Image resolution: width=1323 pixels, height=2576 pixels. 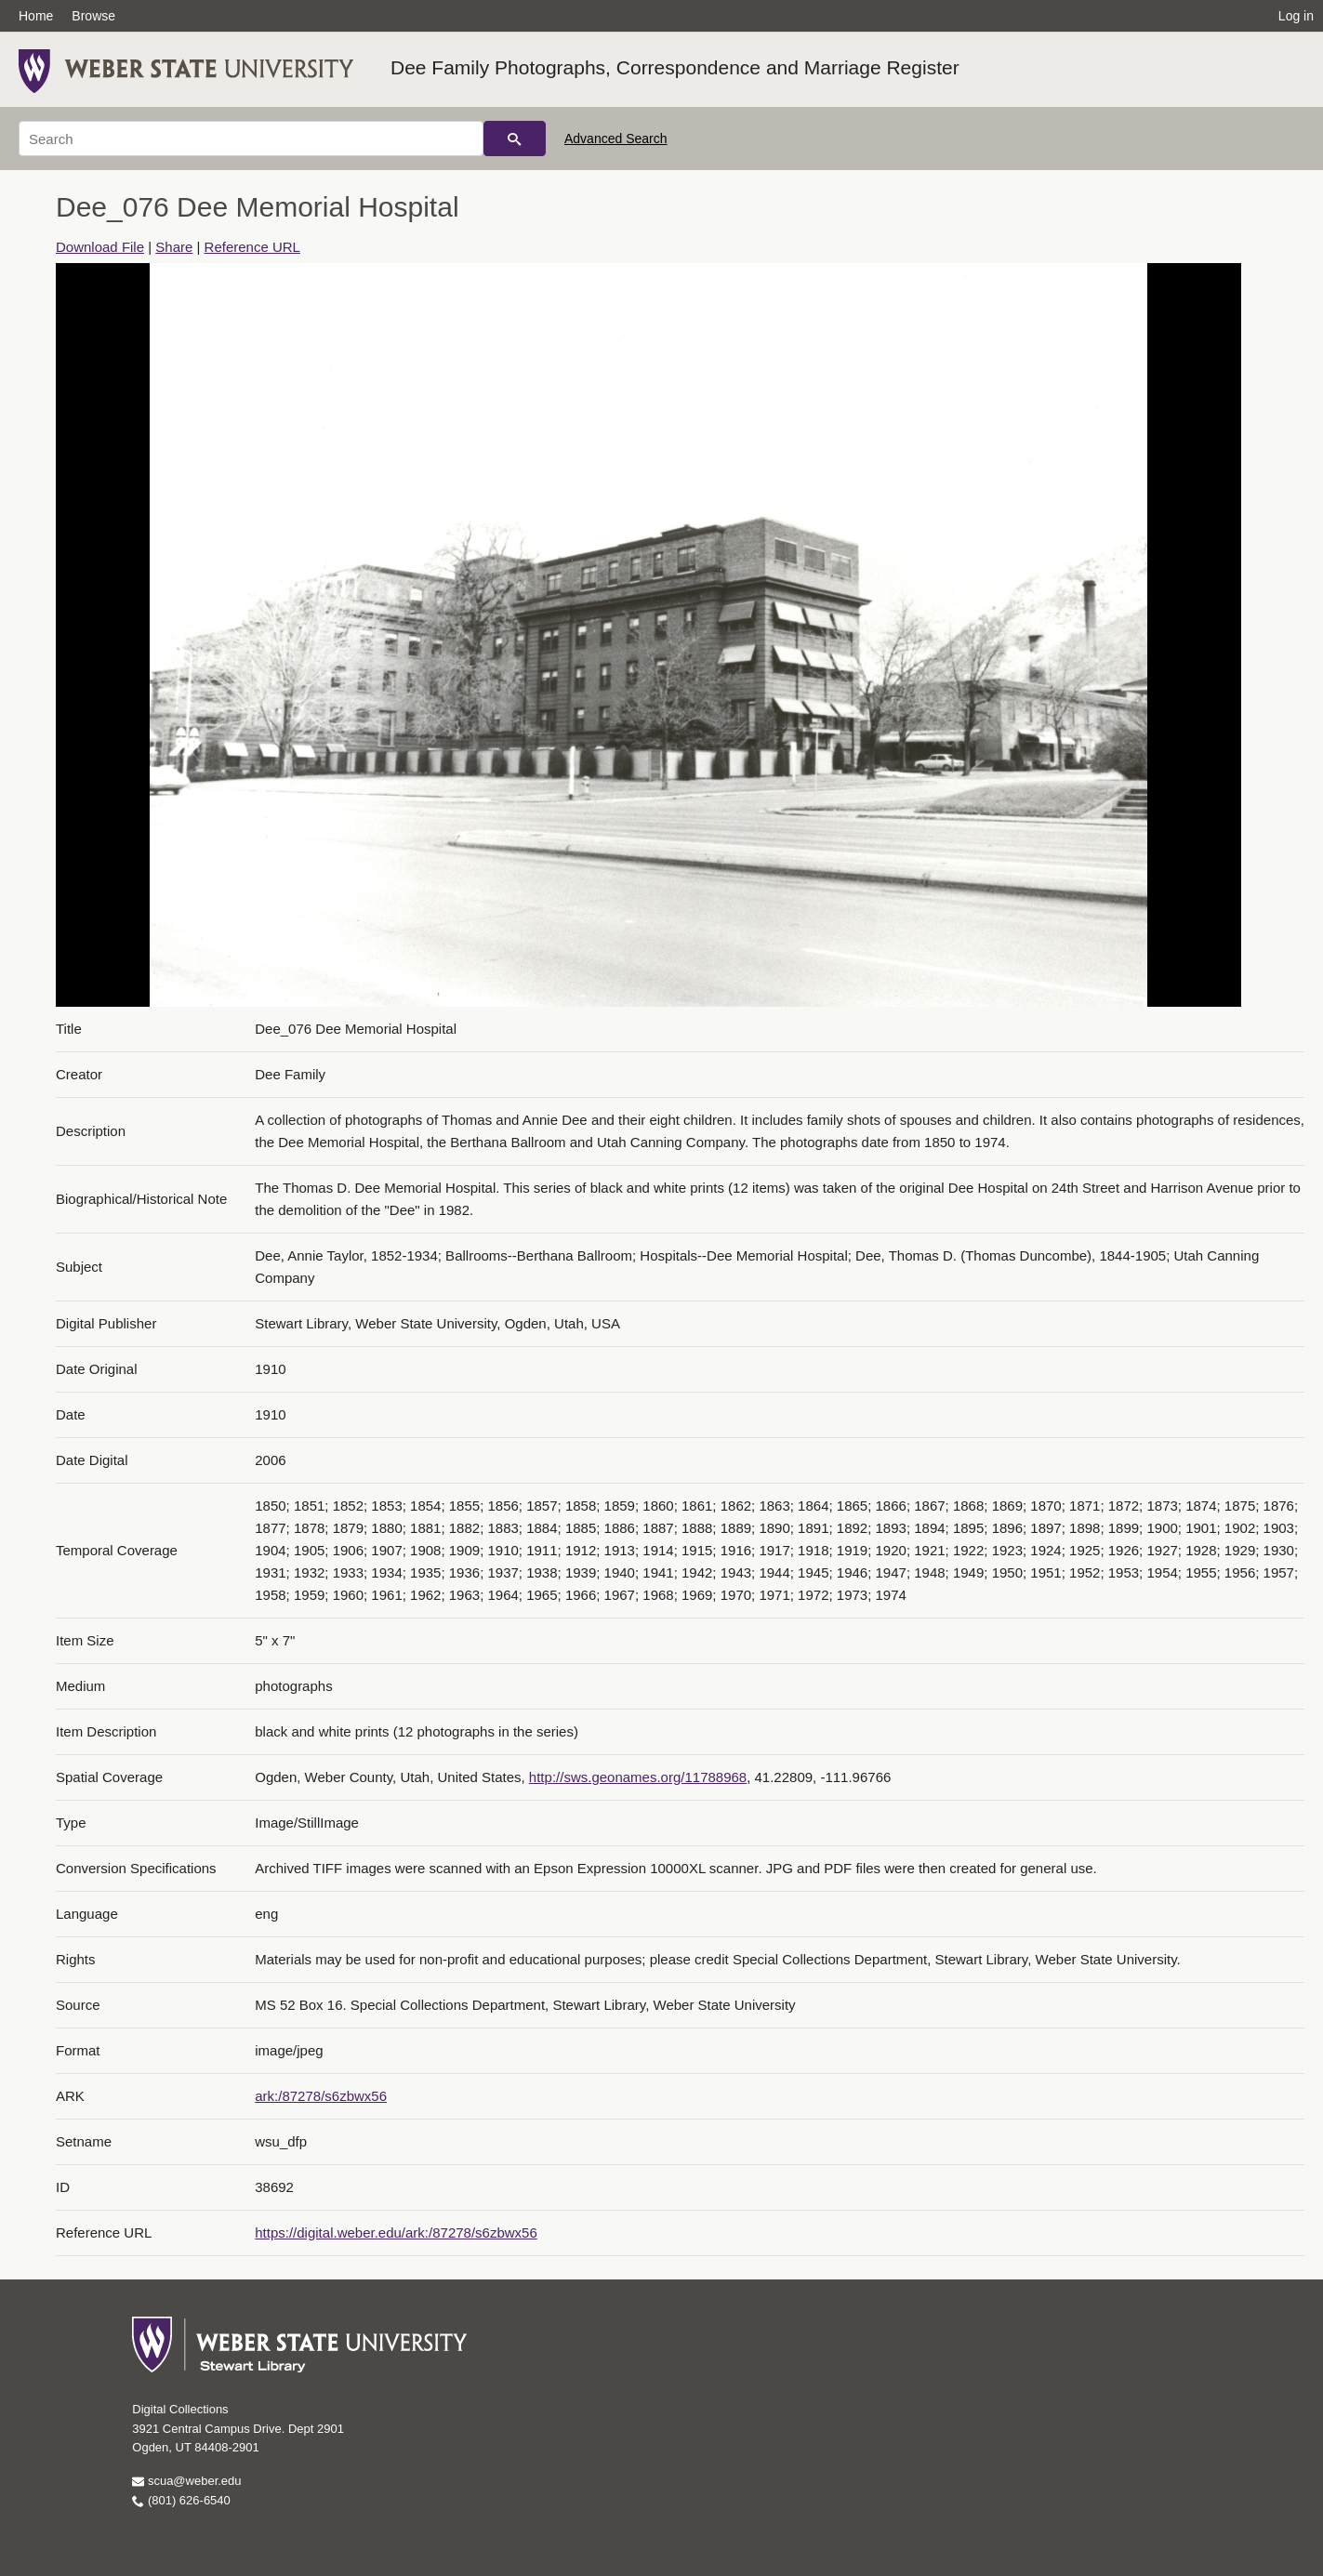 What do you see at coordinates (36, 15) in the screenshot?
I see `Home` at bounding box center [36, 15].